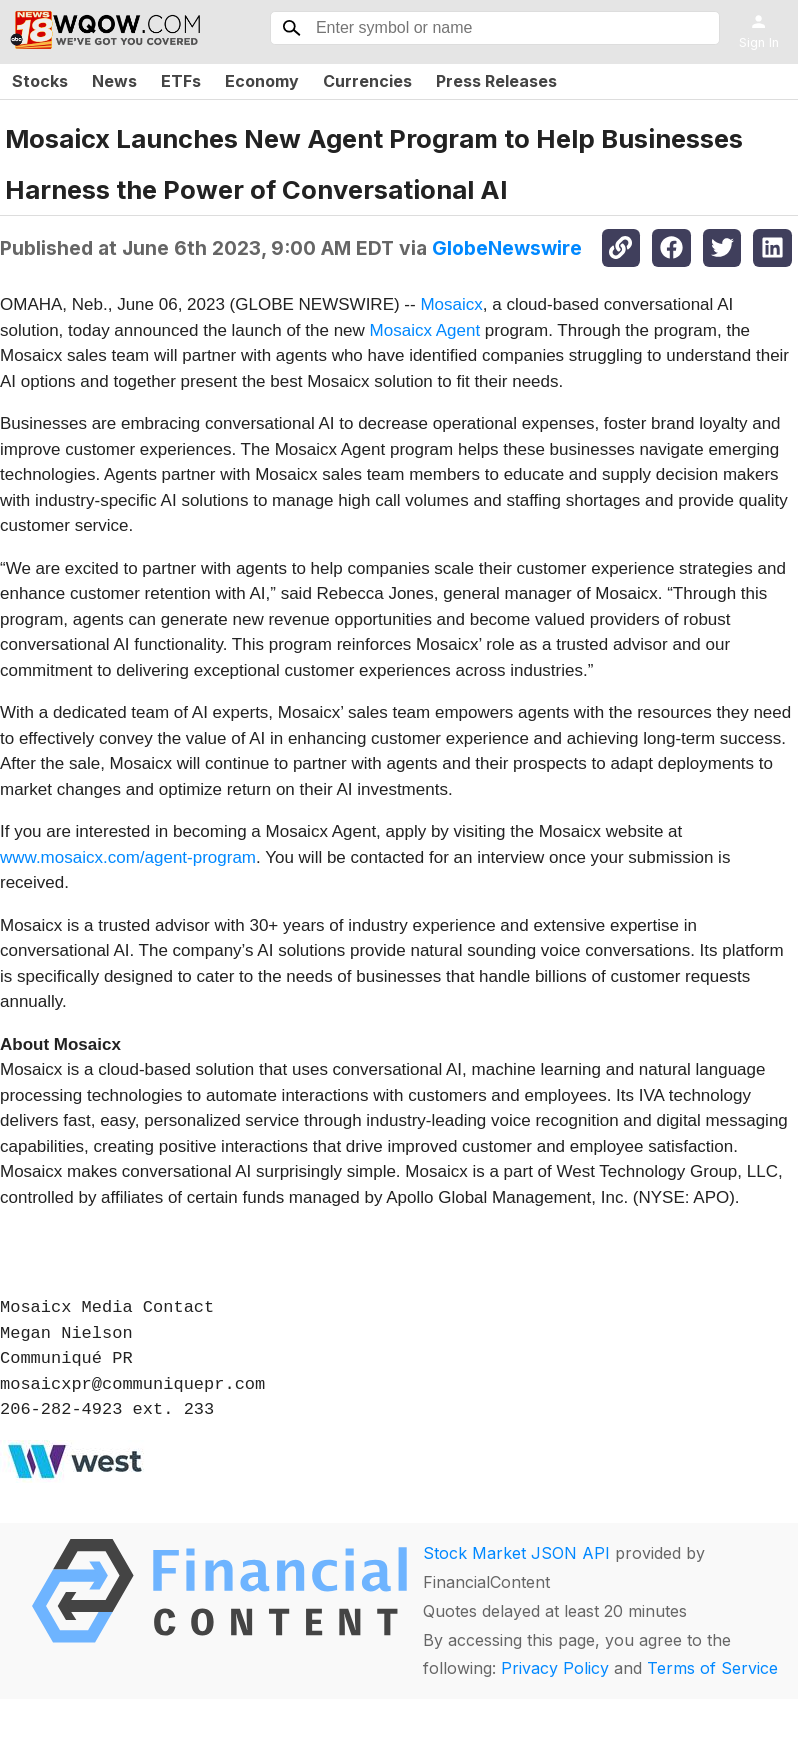 Image resolution: width=798 pixels, height=1744 pixels. Describe the element at coordinates (496, 81) in the screenshot. I see `Press Releases` at that location.